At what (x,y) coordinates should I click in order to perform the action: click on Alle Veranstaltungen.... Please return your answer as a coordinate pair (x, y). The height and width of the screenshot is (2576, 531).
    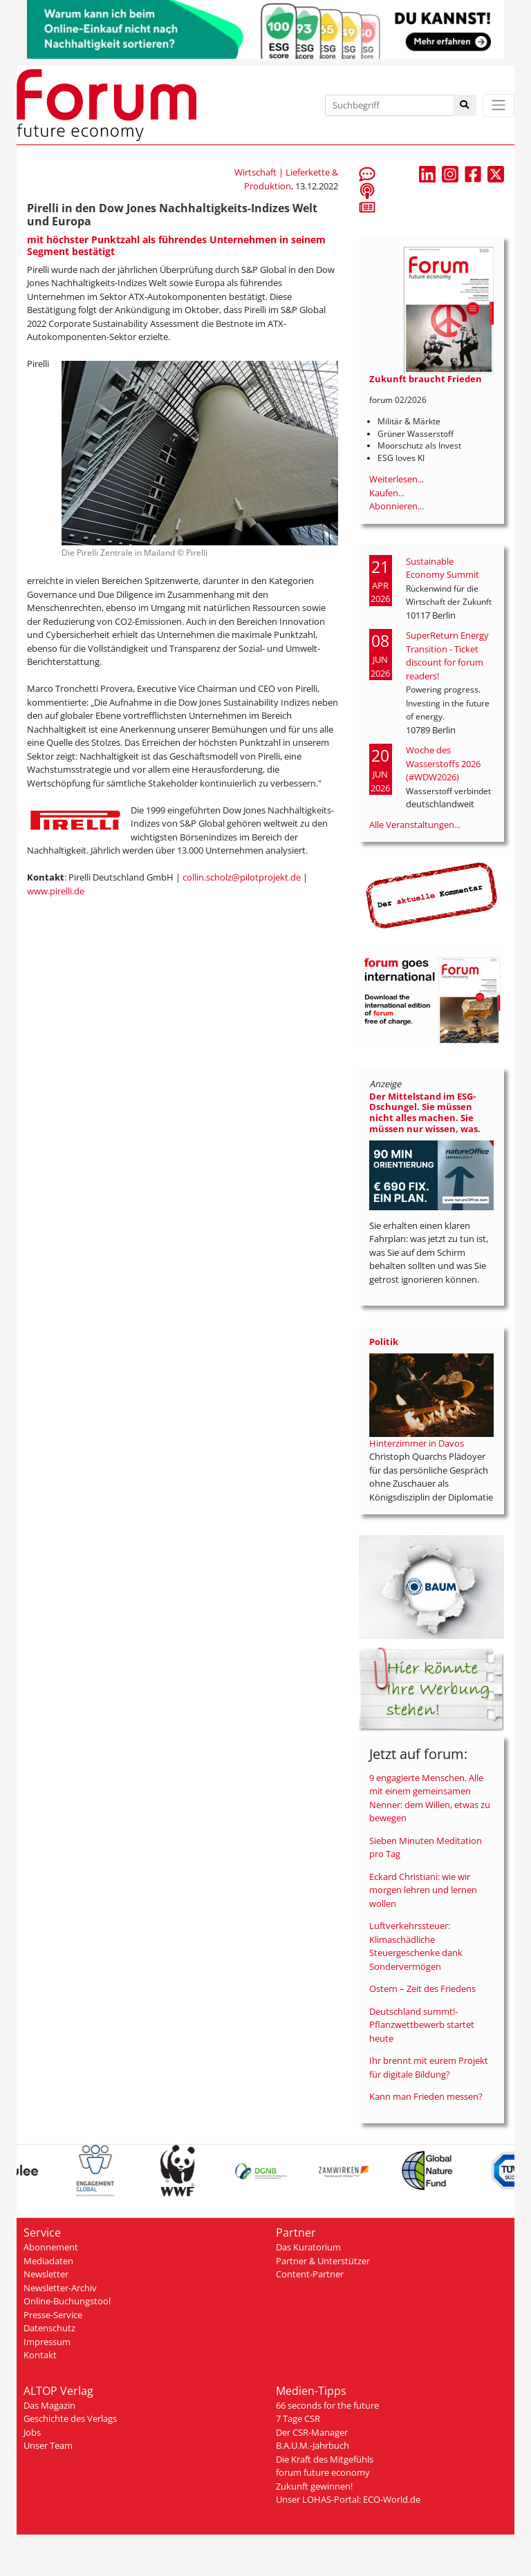
    Looking at the image, I should click on (414, 824).